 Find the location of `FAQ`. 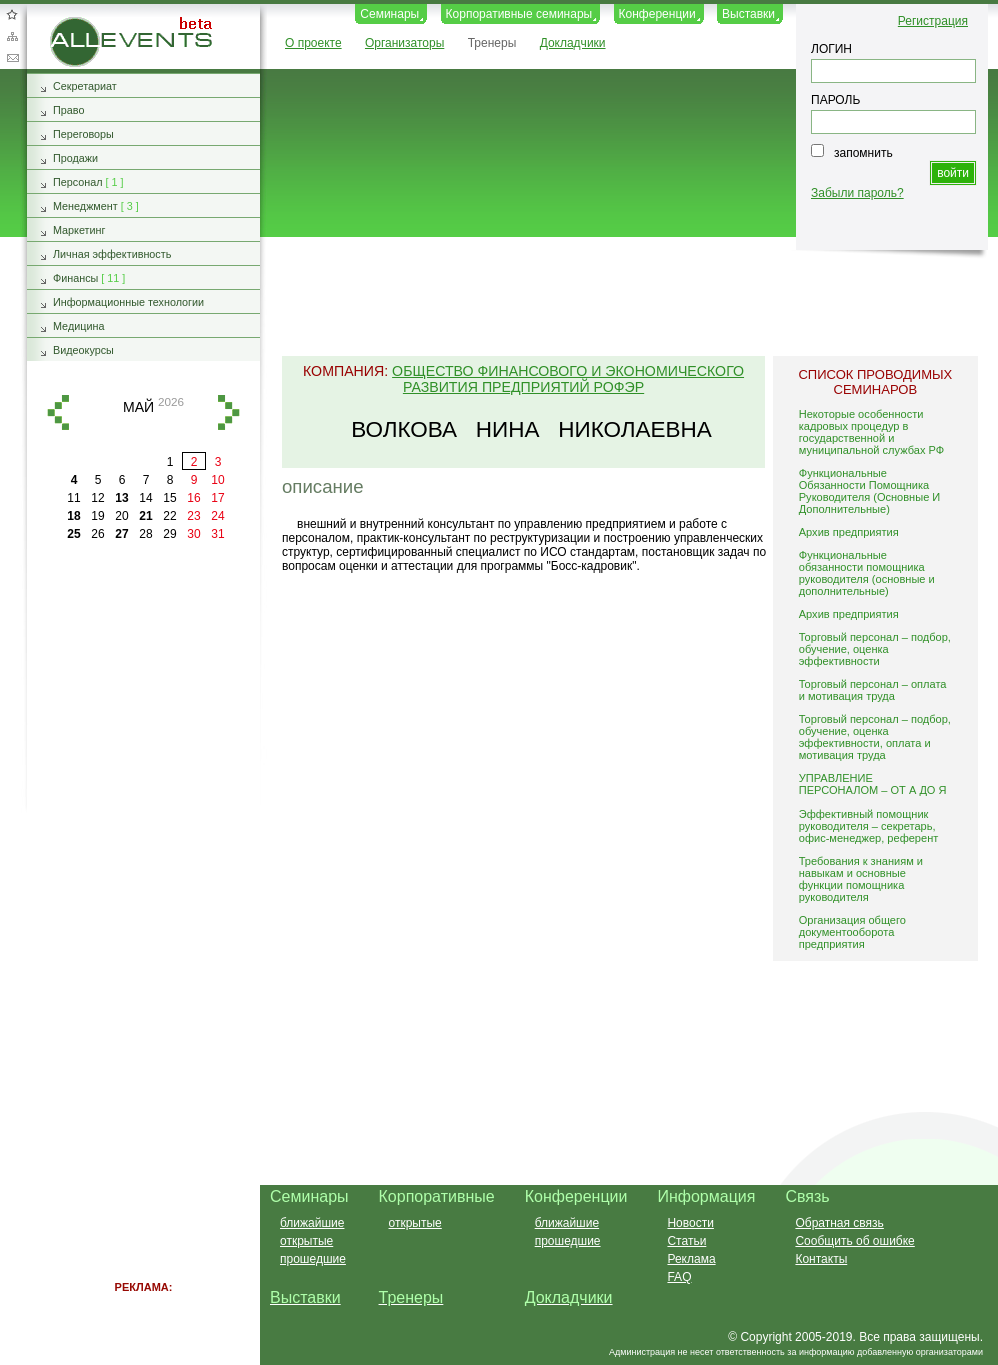

FAQ is located at coordinates (679, 1277).